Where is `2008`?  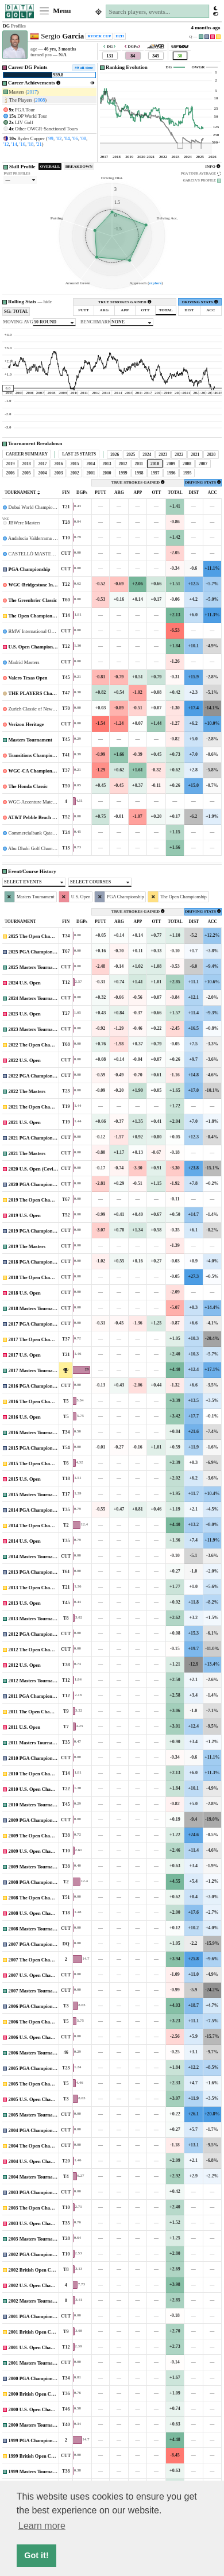
2008 is located at coordinates (40, 100).